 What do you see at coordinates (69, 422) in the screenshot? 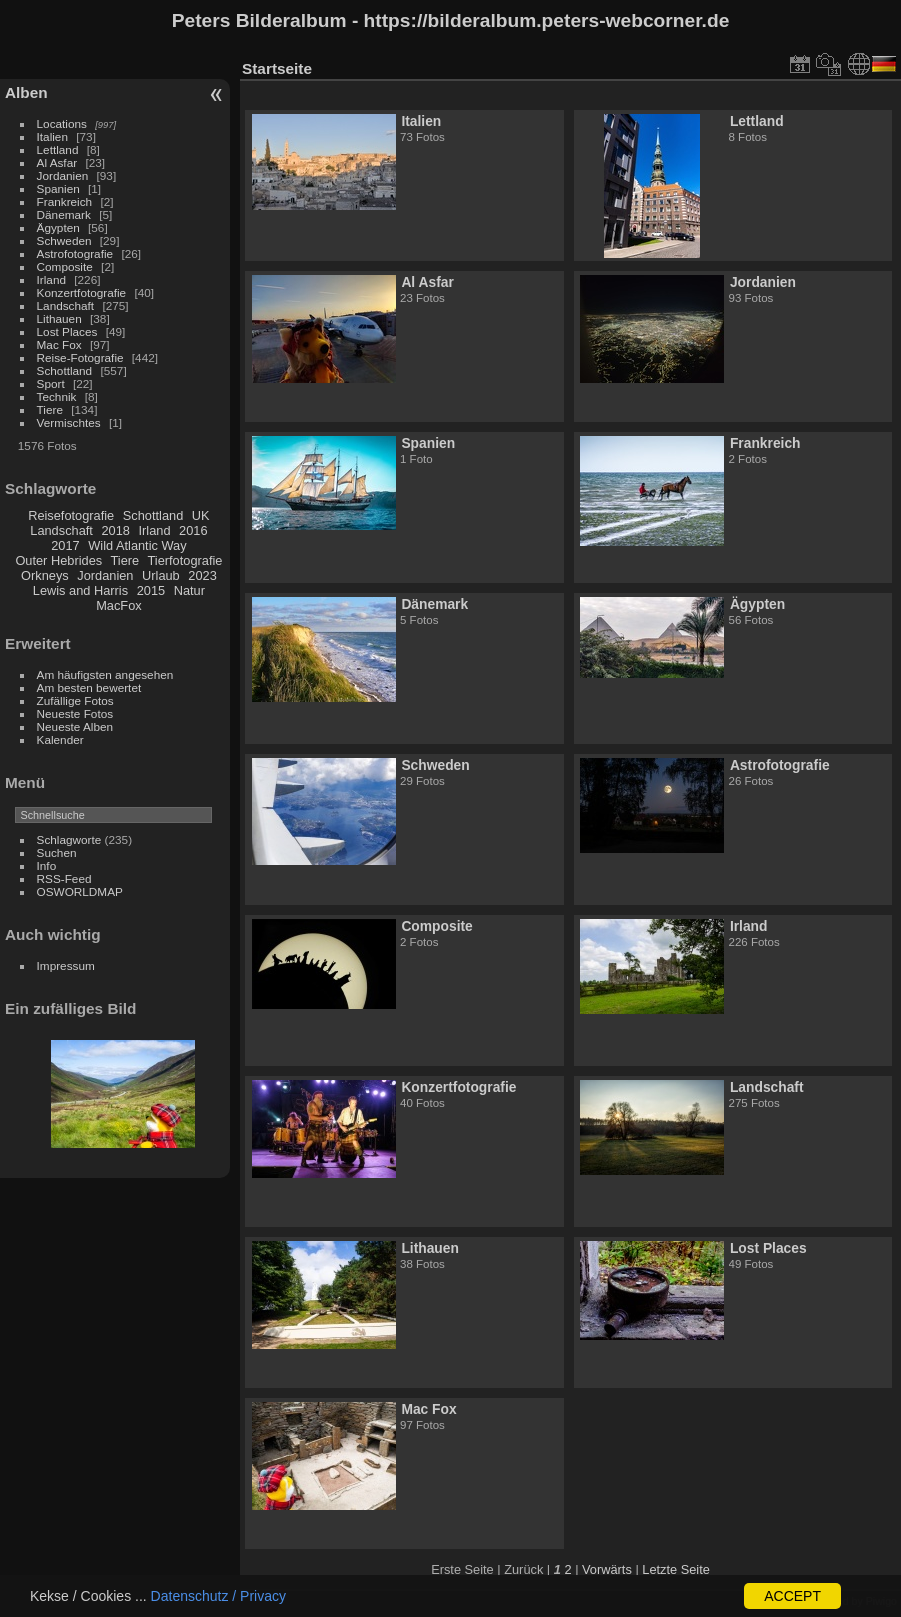
I see `Vermischtes` at bounding box center [69, 422].